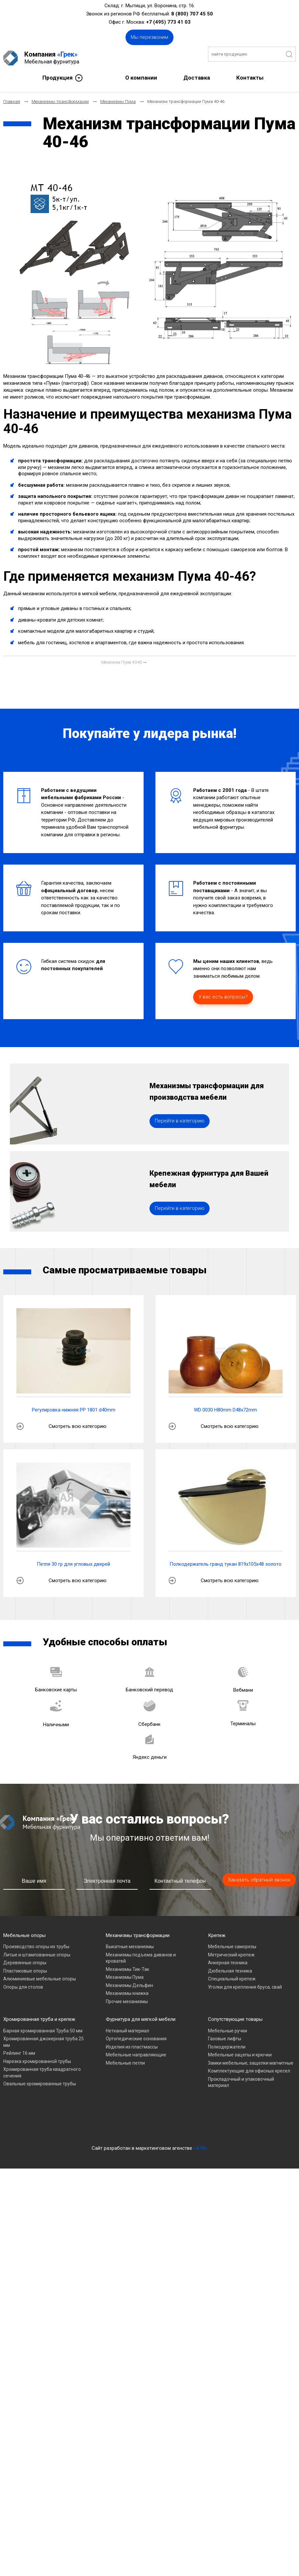 This screenshot has height=2576, width=299. I want to click on Регулировка нижняя PP 1801 d40mm, so click(73, 1436).